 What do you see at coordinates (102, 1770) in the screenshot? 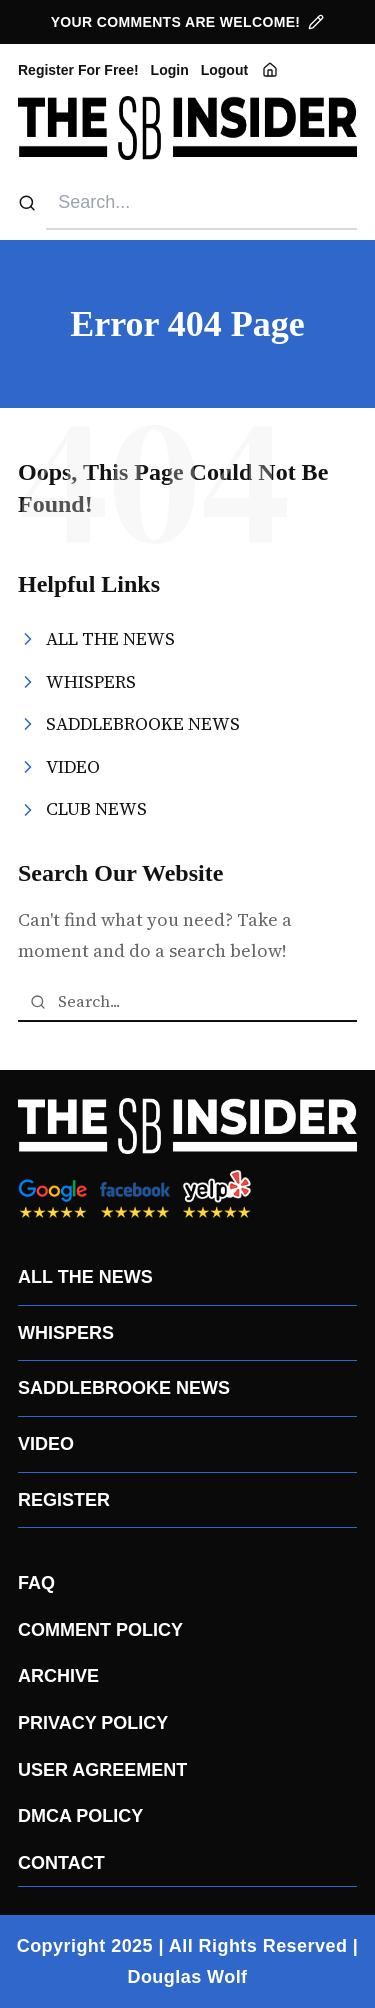
I see `USER AGREEMENT` at bounding box center [102, 1770].